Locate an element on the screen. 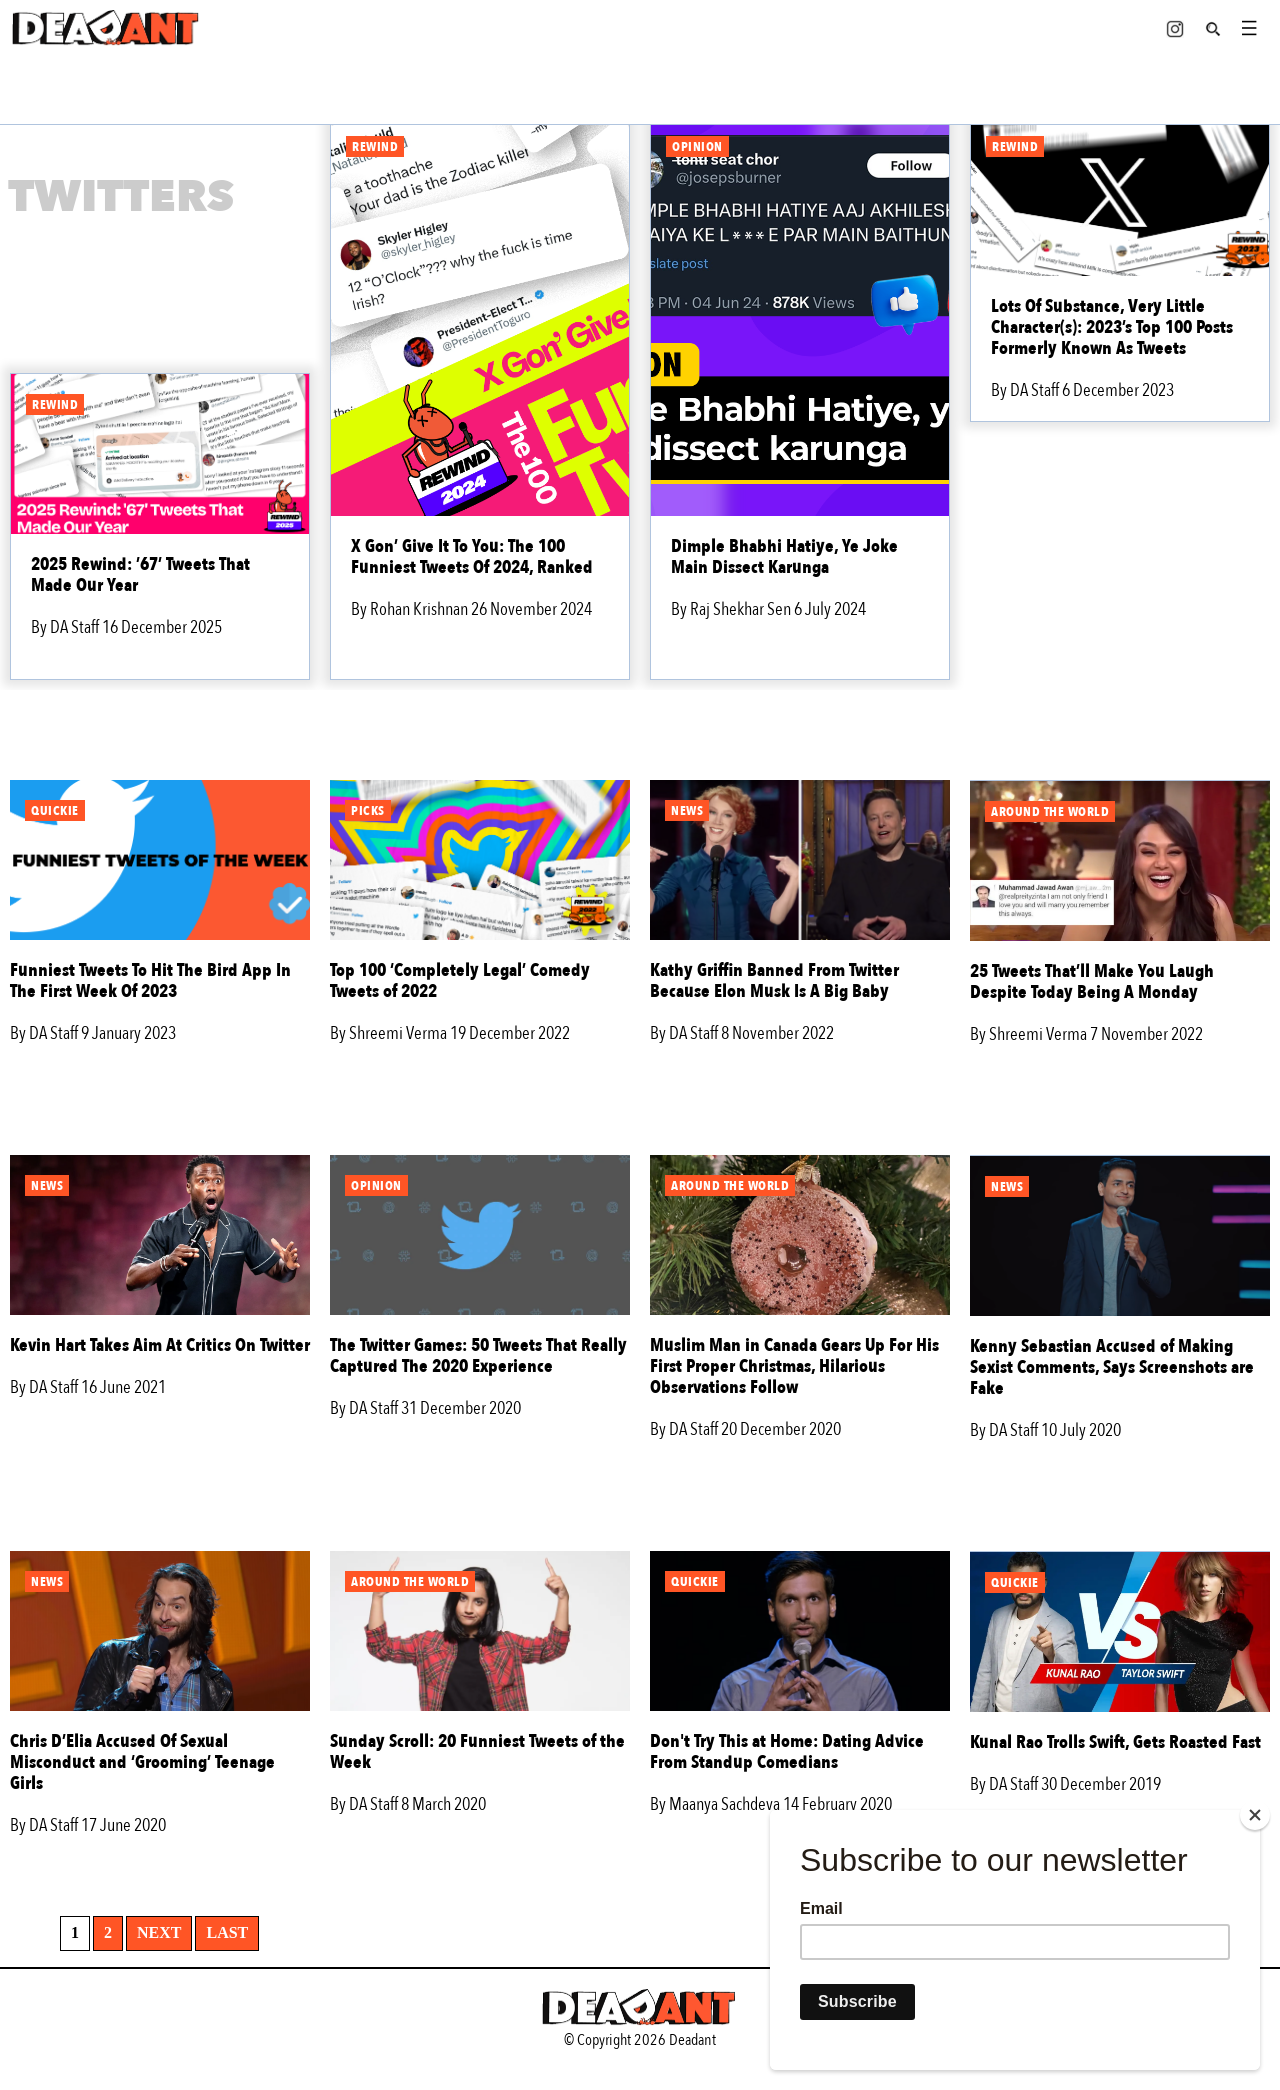 The height and width of the screenshot is (2090, 1280). Next is located at coordinates (159, 1932).